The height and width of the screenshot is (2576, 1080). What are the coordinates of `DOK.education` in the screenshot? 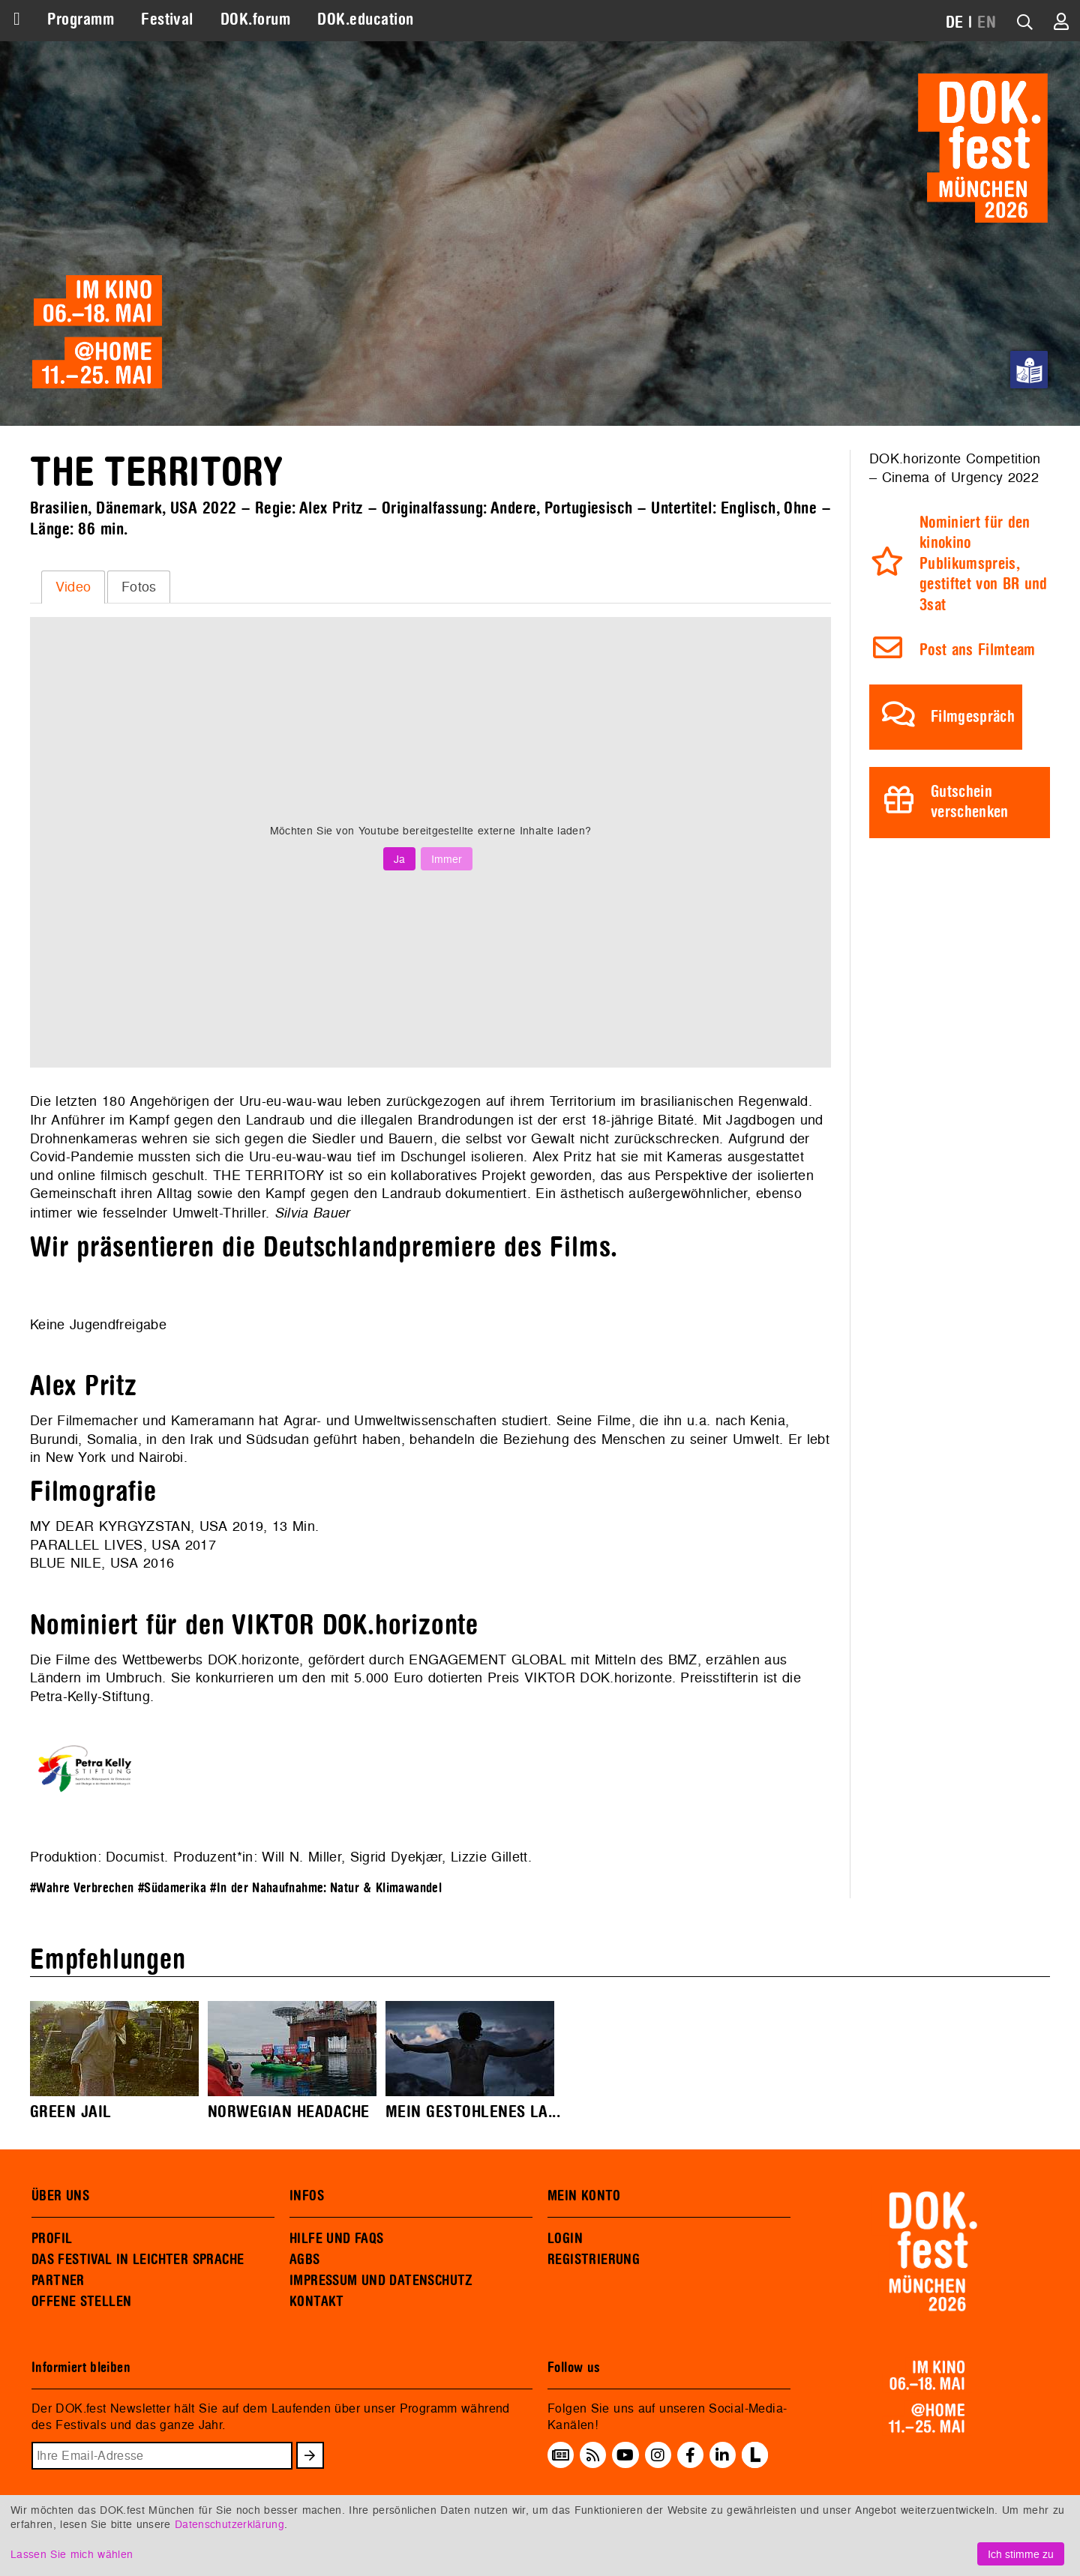 It's located at (365, 19).